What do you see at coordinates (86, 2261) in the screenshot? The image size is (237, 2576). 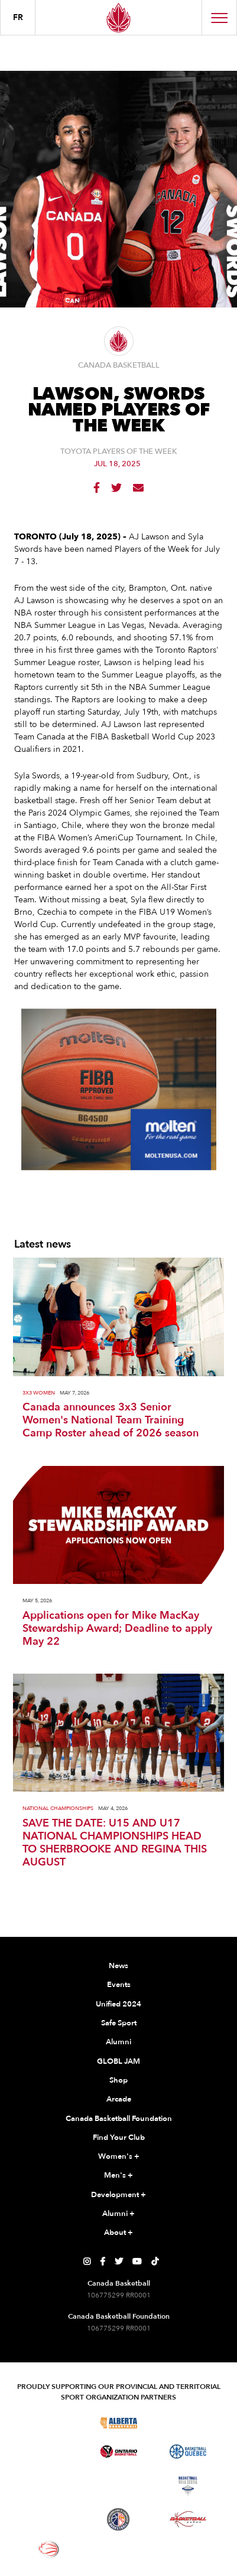 I see ` [Canada Basketball's Instagram Page]` at bounding box center [86, 2261].